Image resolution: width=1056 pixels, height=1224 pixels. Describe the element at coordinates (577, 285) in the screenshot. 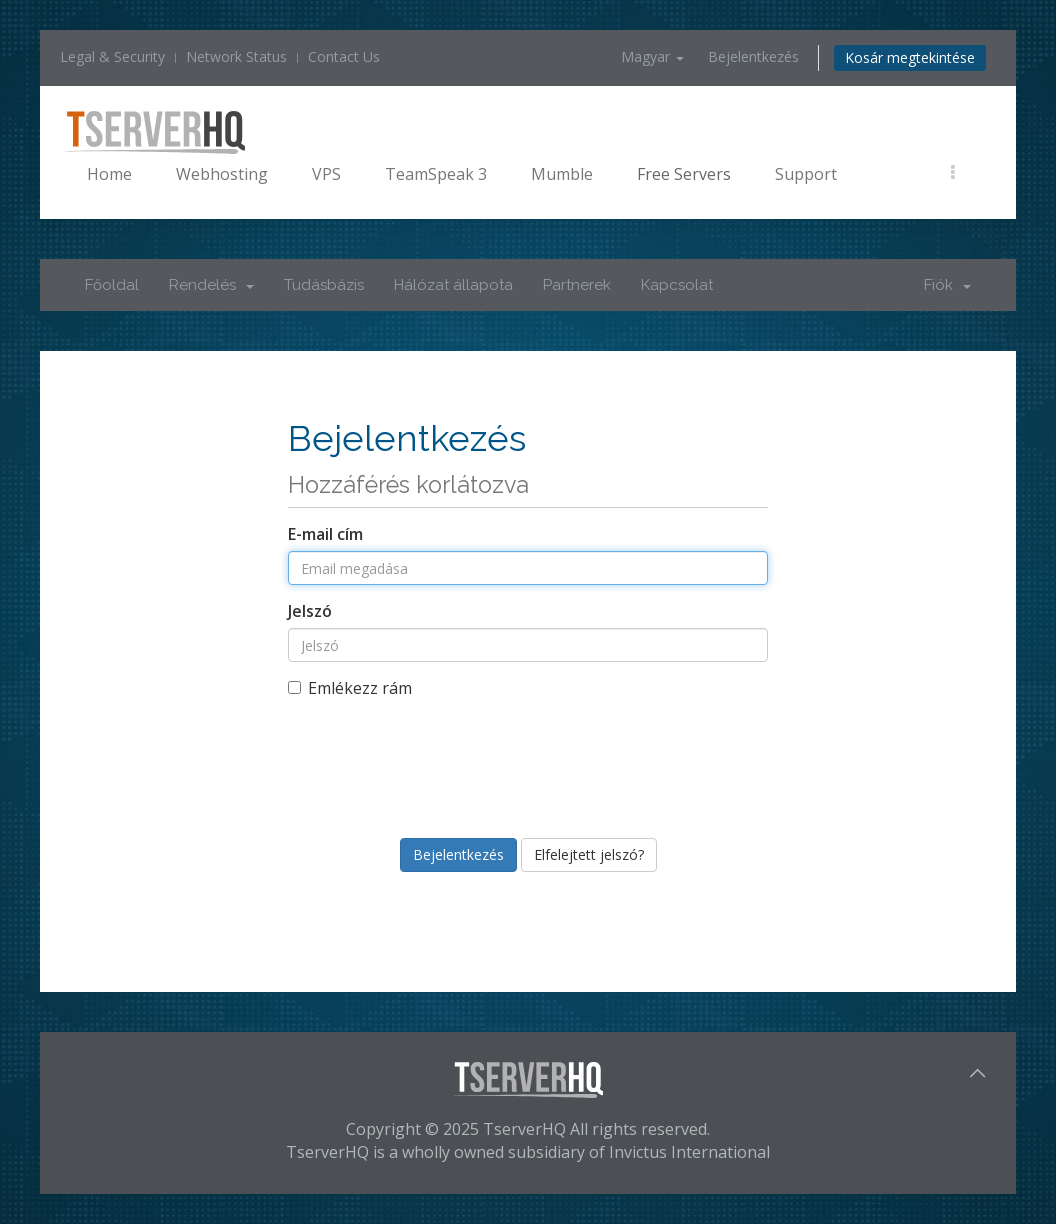

I see `Partnerek` at that location.